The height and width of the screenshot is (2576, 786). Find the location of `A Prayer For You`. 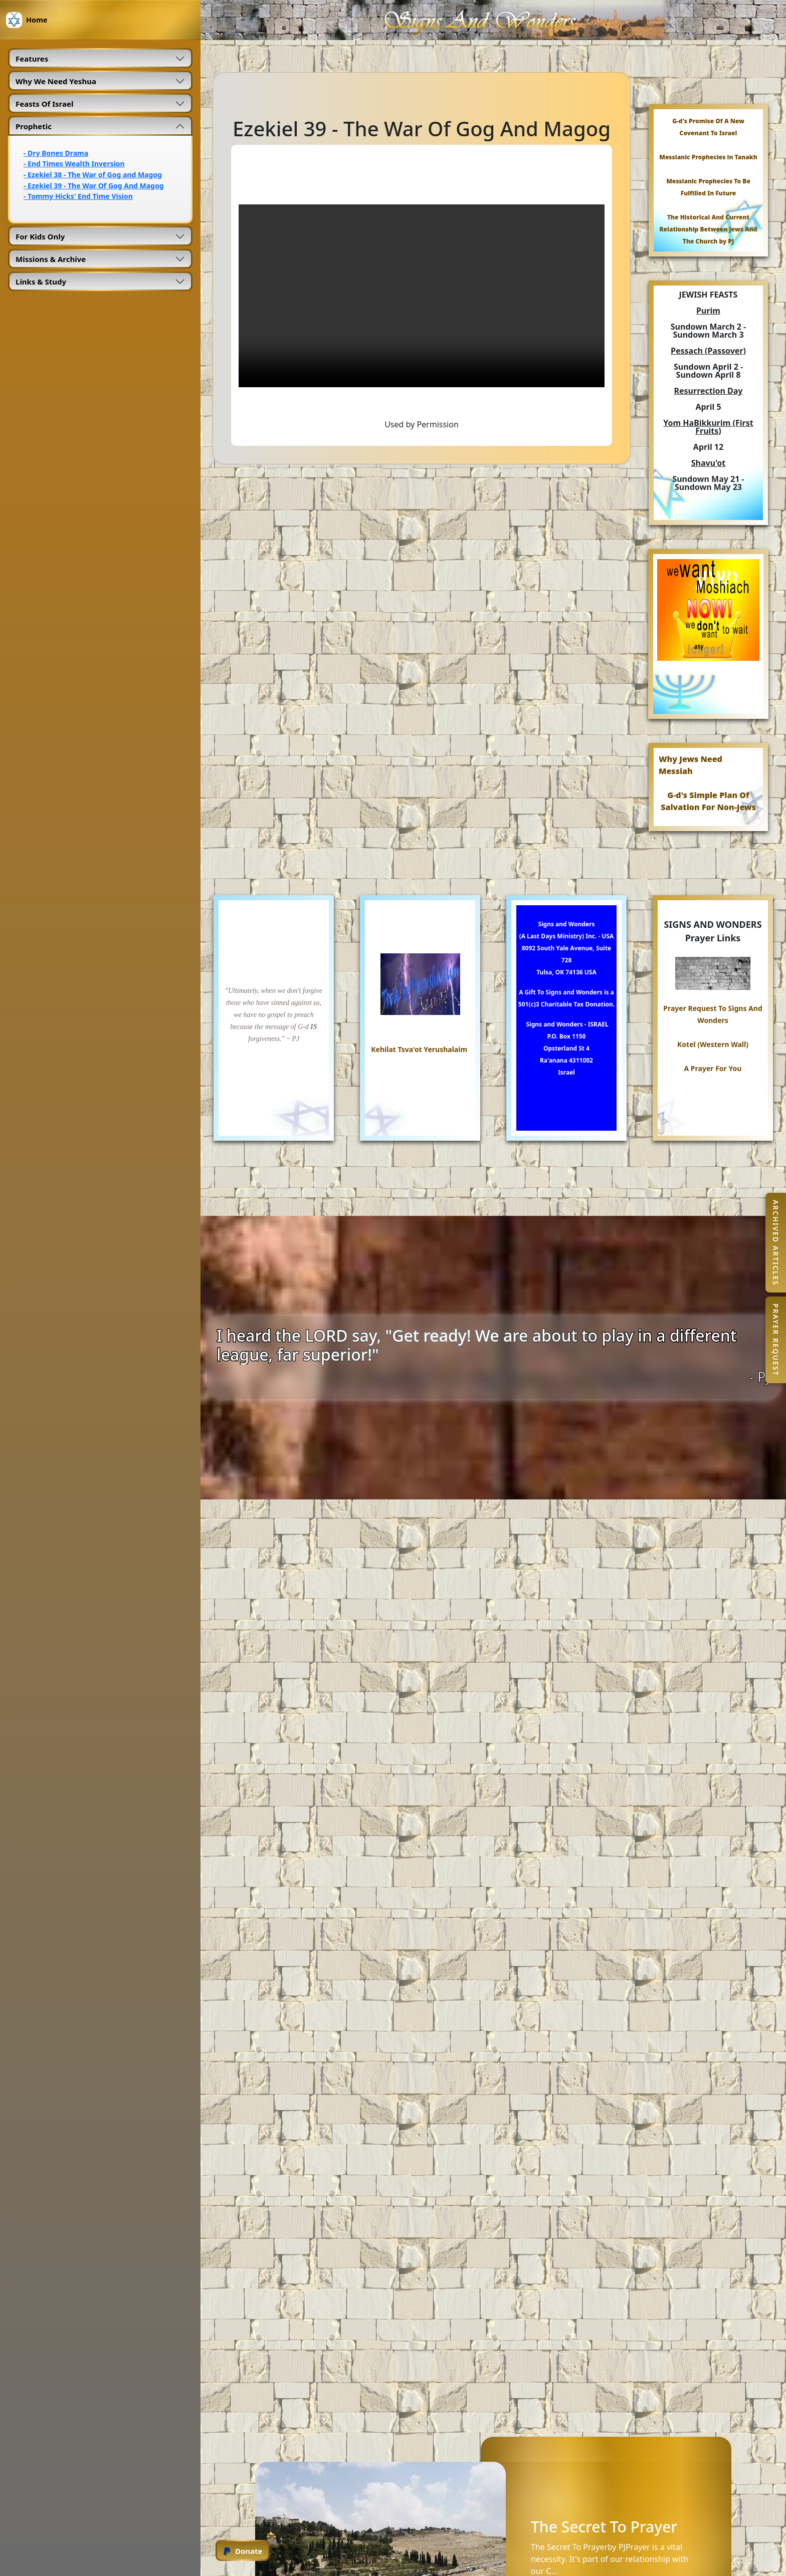

A Prayer For You is located at coordinates (713, 1068).